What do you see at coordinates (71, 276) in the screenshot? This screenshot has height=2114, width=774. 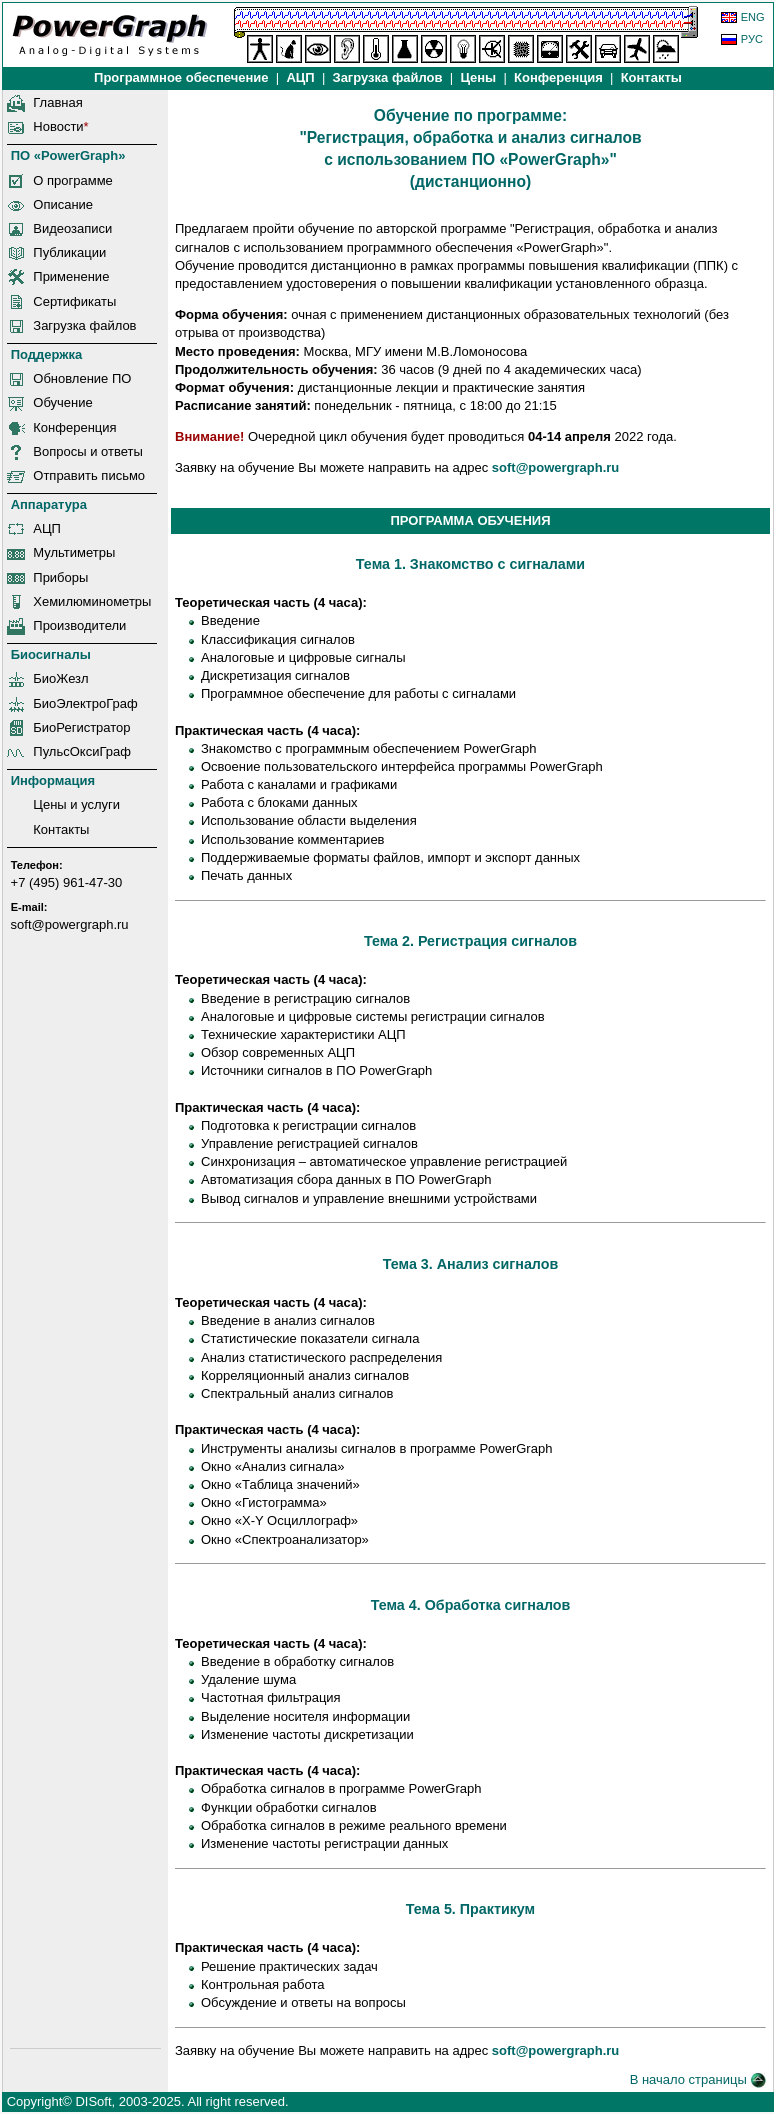 I see `Применение` at bounding box center [71, 276].